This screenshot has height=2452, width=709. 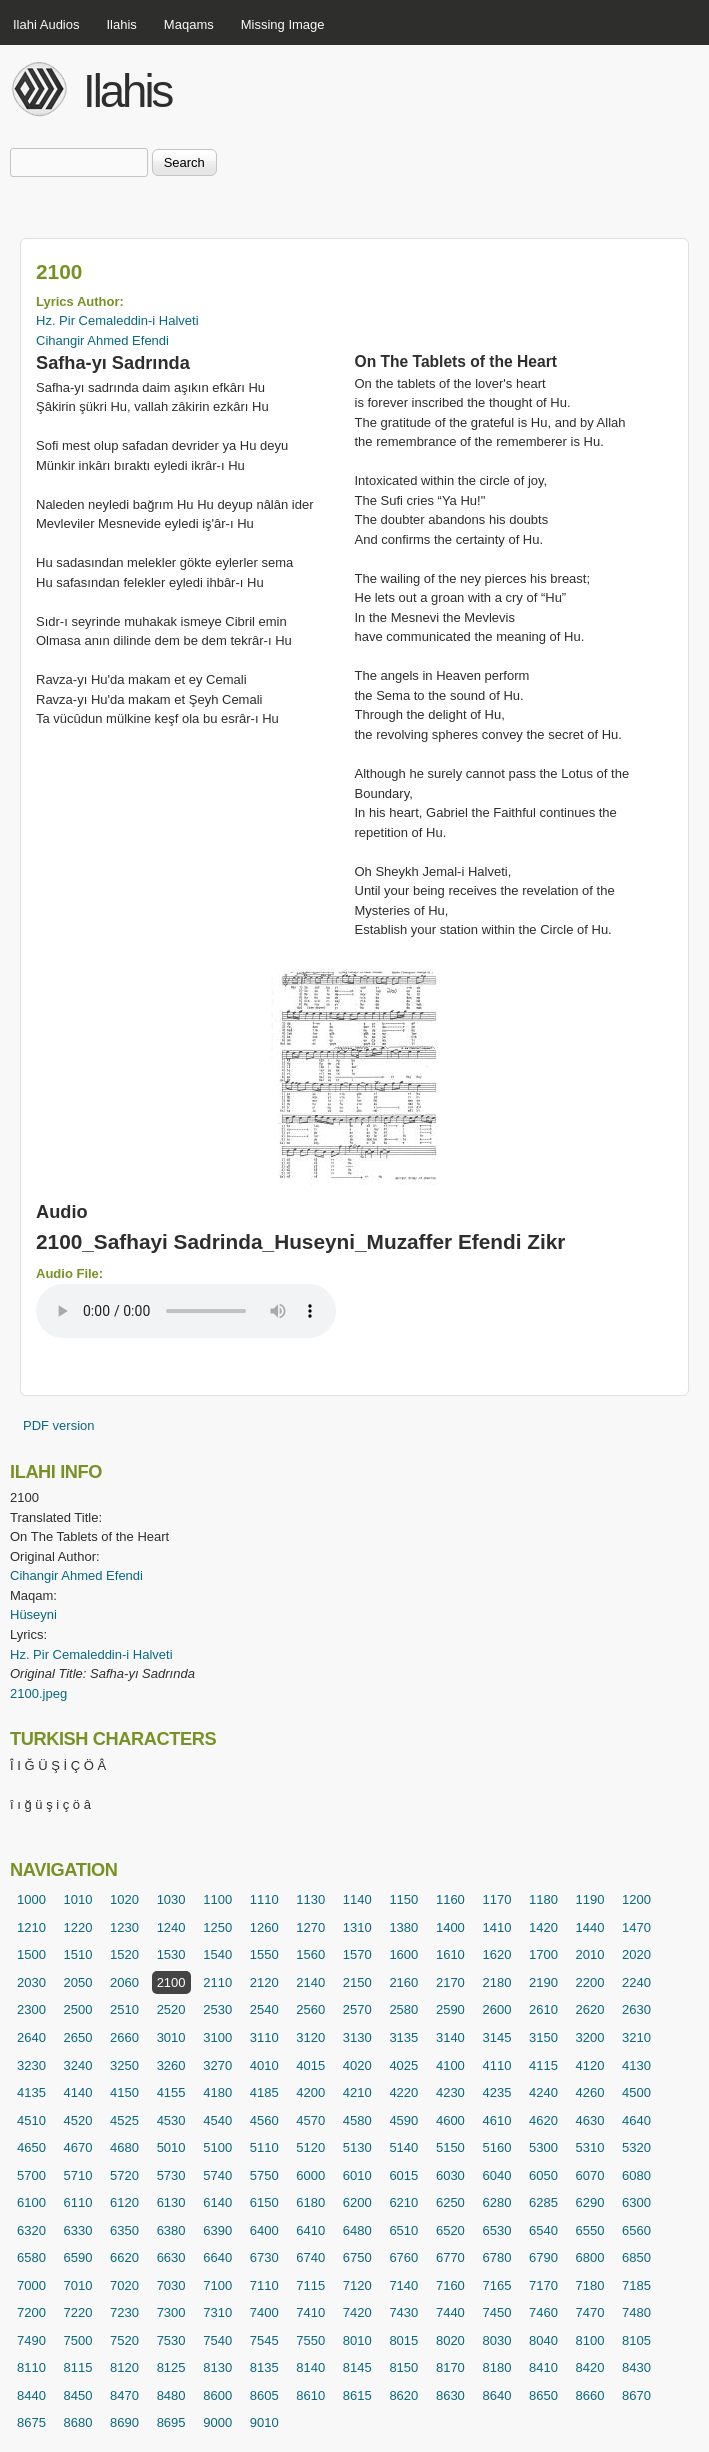 I want to click on 3250, so click(x=124, y=2065).